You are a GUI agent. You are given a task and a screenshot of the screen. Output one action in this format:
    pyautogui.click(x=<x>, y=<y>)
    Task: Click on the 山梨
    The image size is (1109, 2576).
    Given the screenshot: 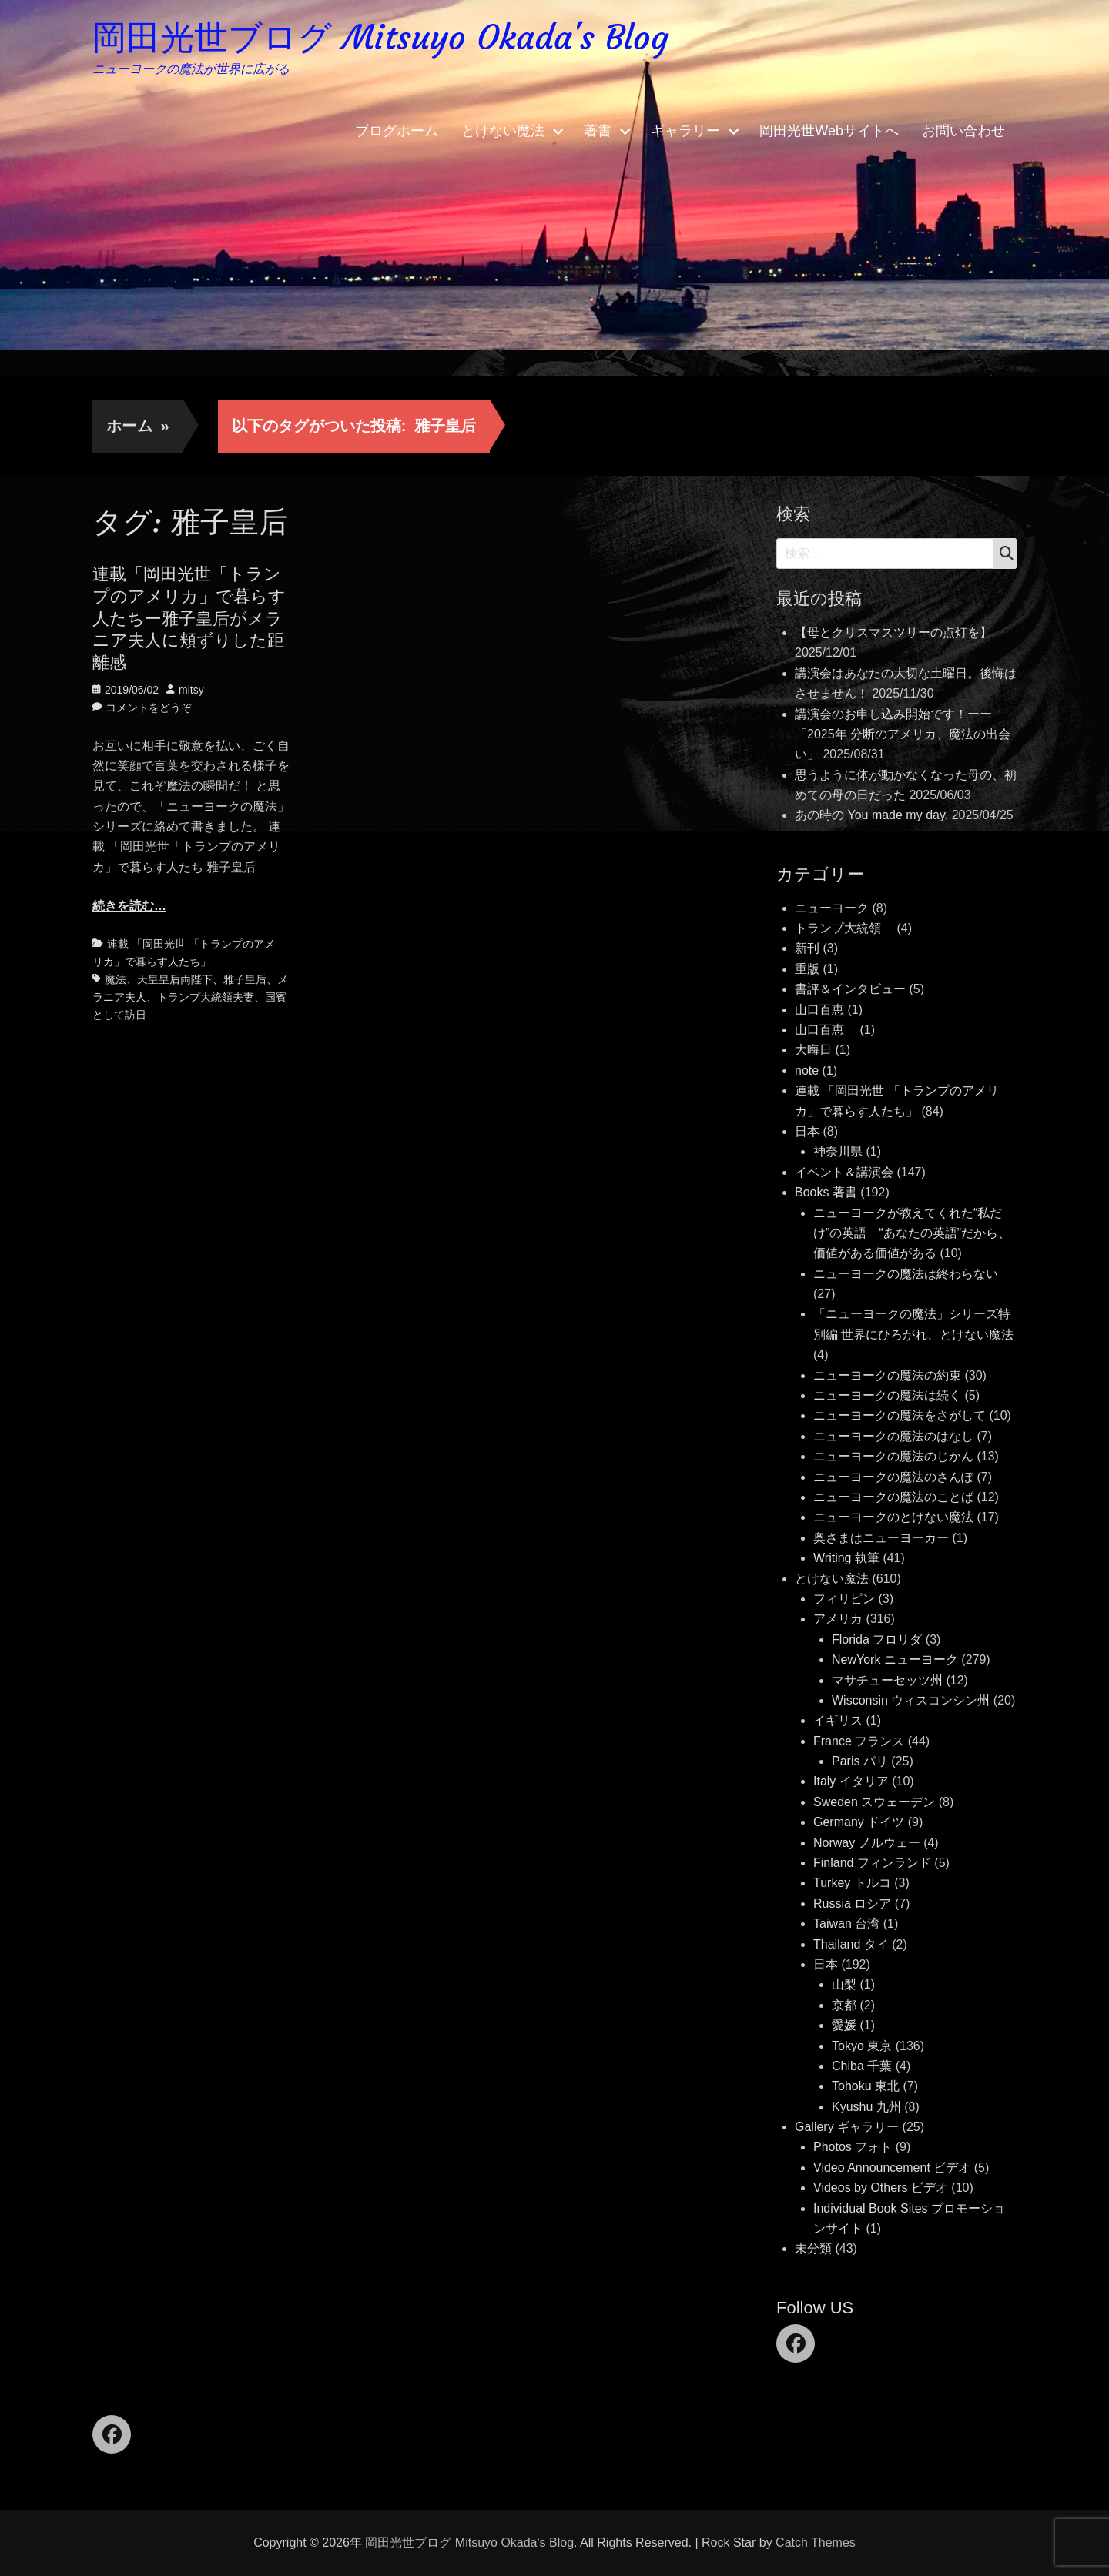 What is the action you would take?
    pyautogui.click(x=844, y=1984)
    